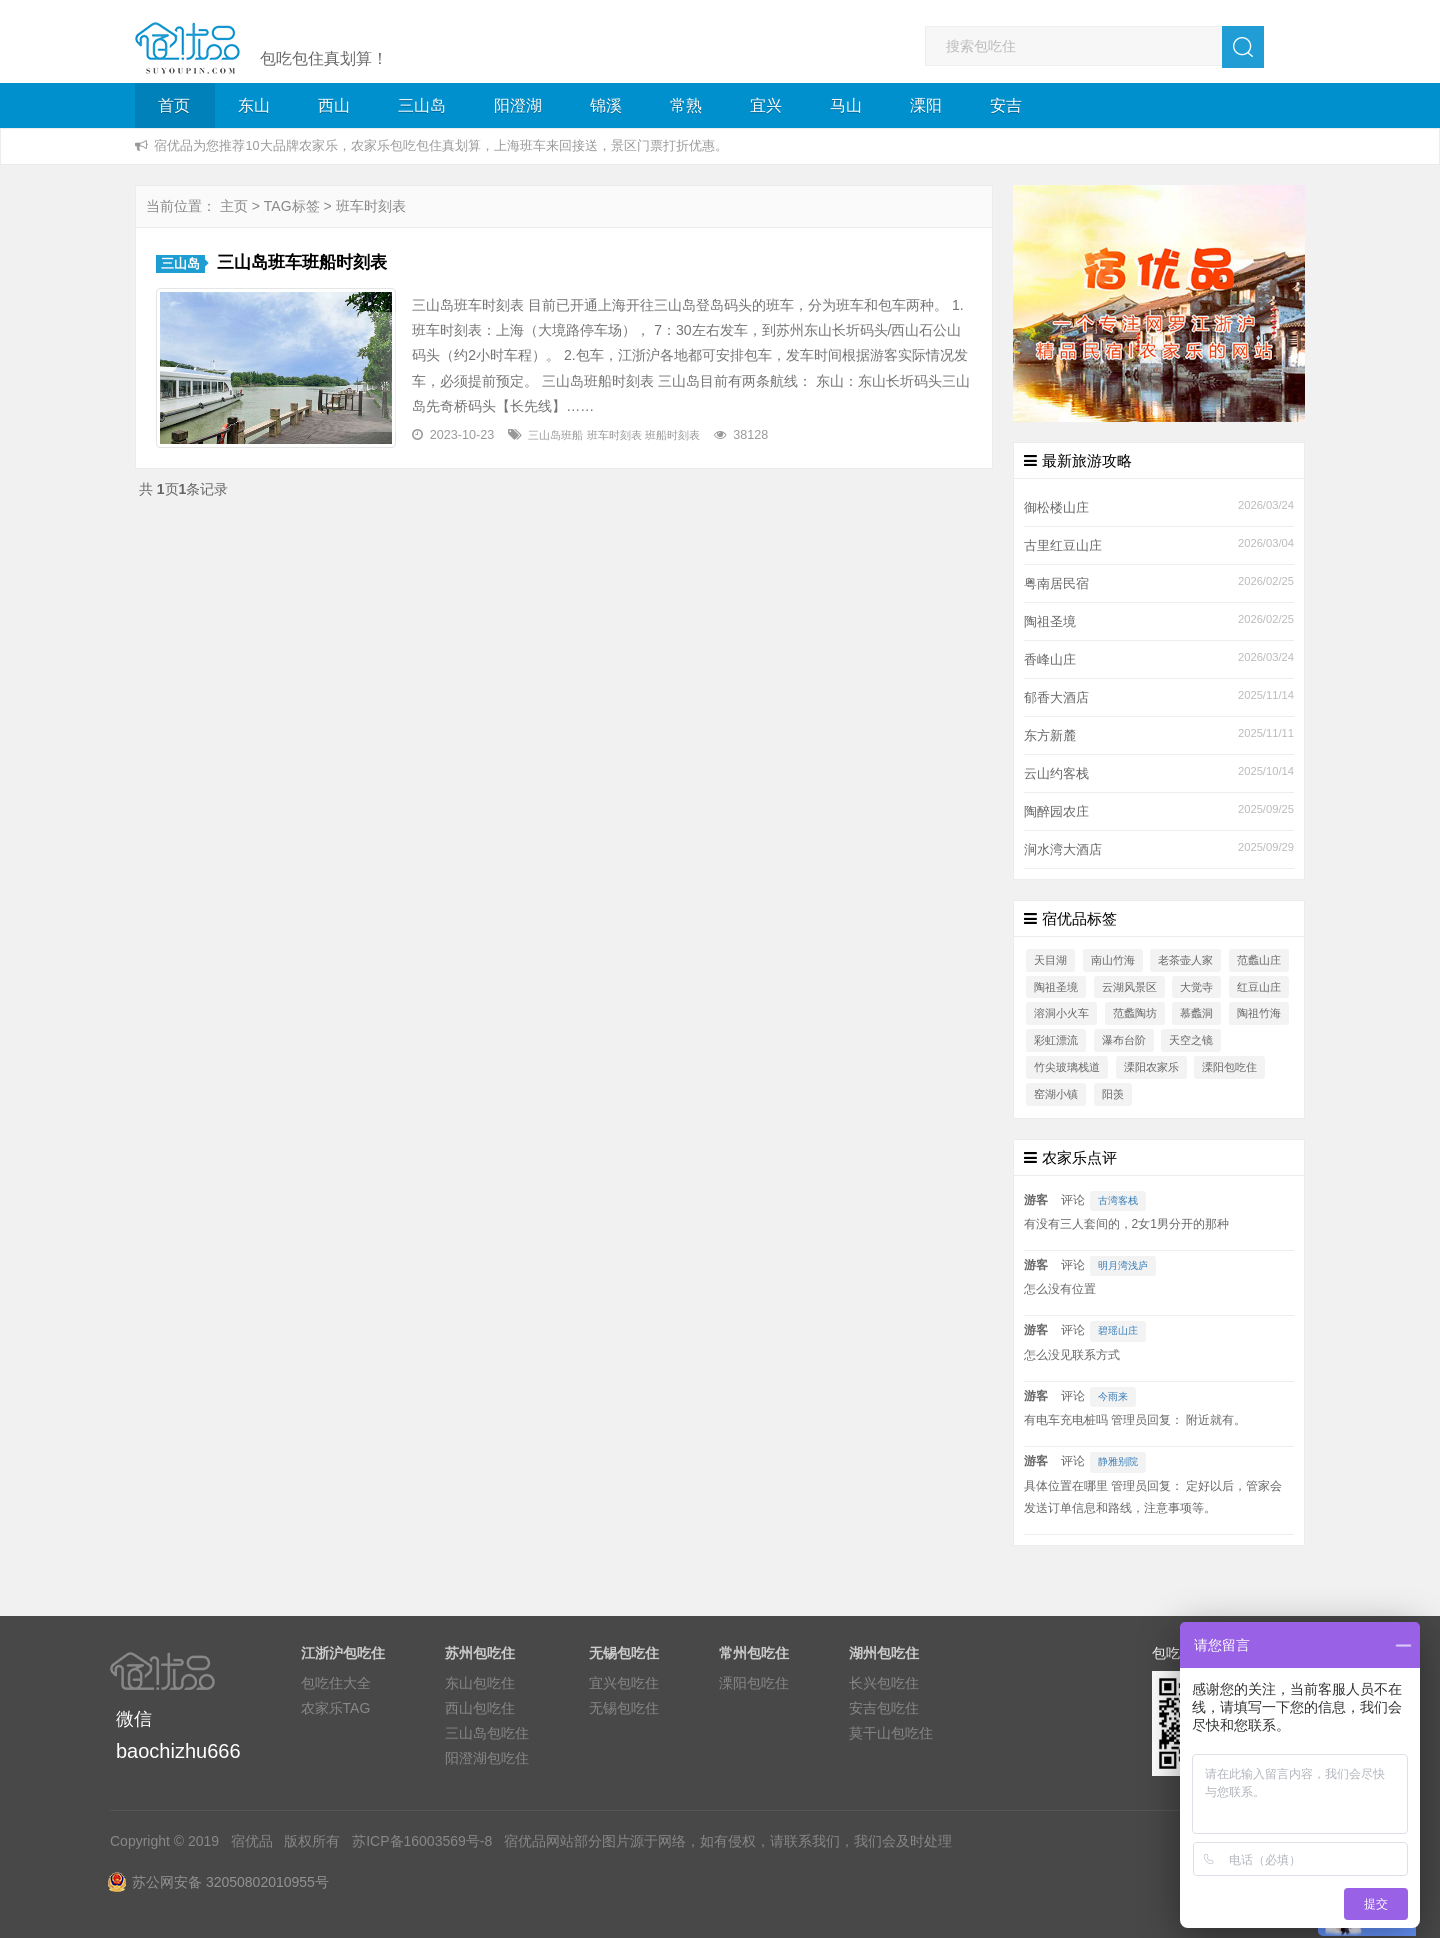 The width and height of the screenshot is (1440, 1938). Describe the element at coordinates (1063, 546) in the screenshot. I see `古里红豆山庄` at that location.